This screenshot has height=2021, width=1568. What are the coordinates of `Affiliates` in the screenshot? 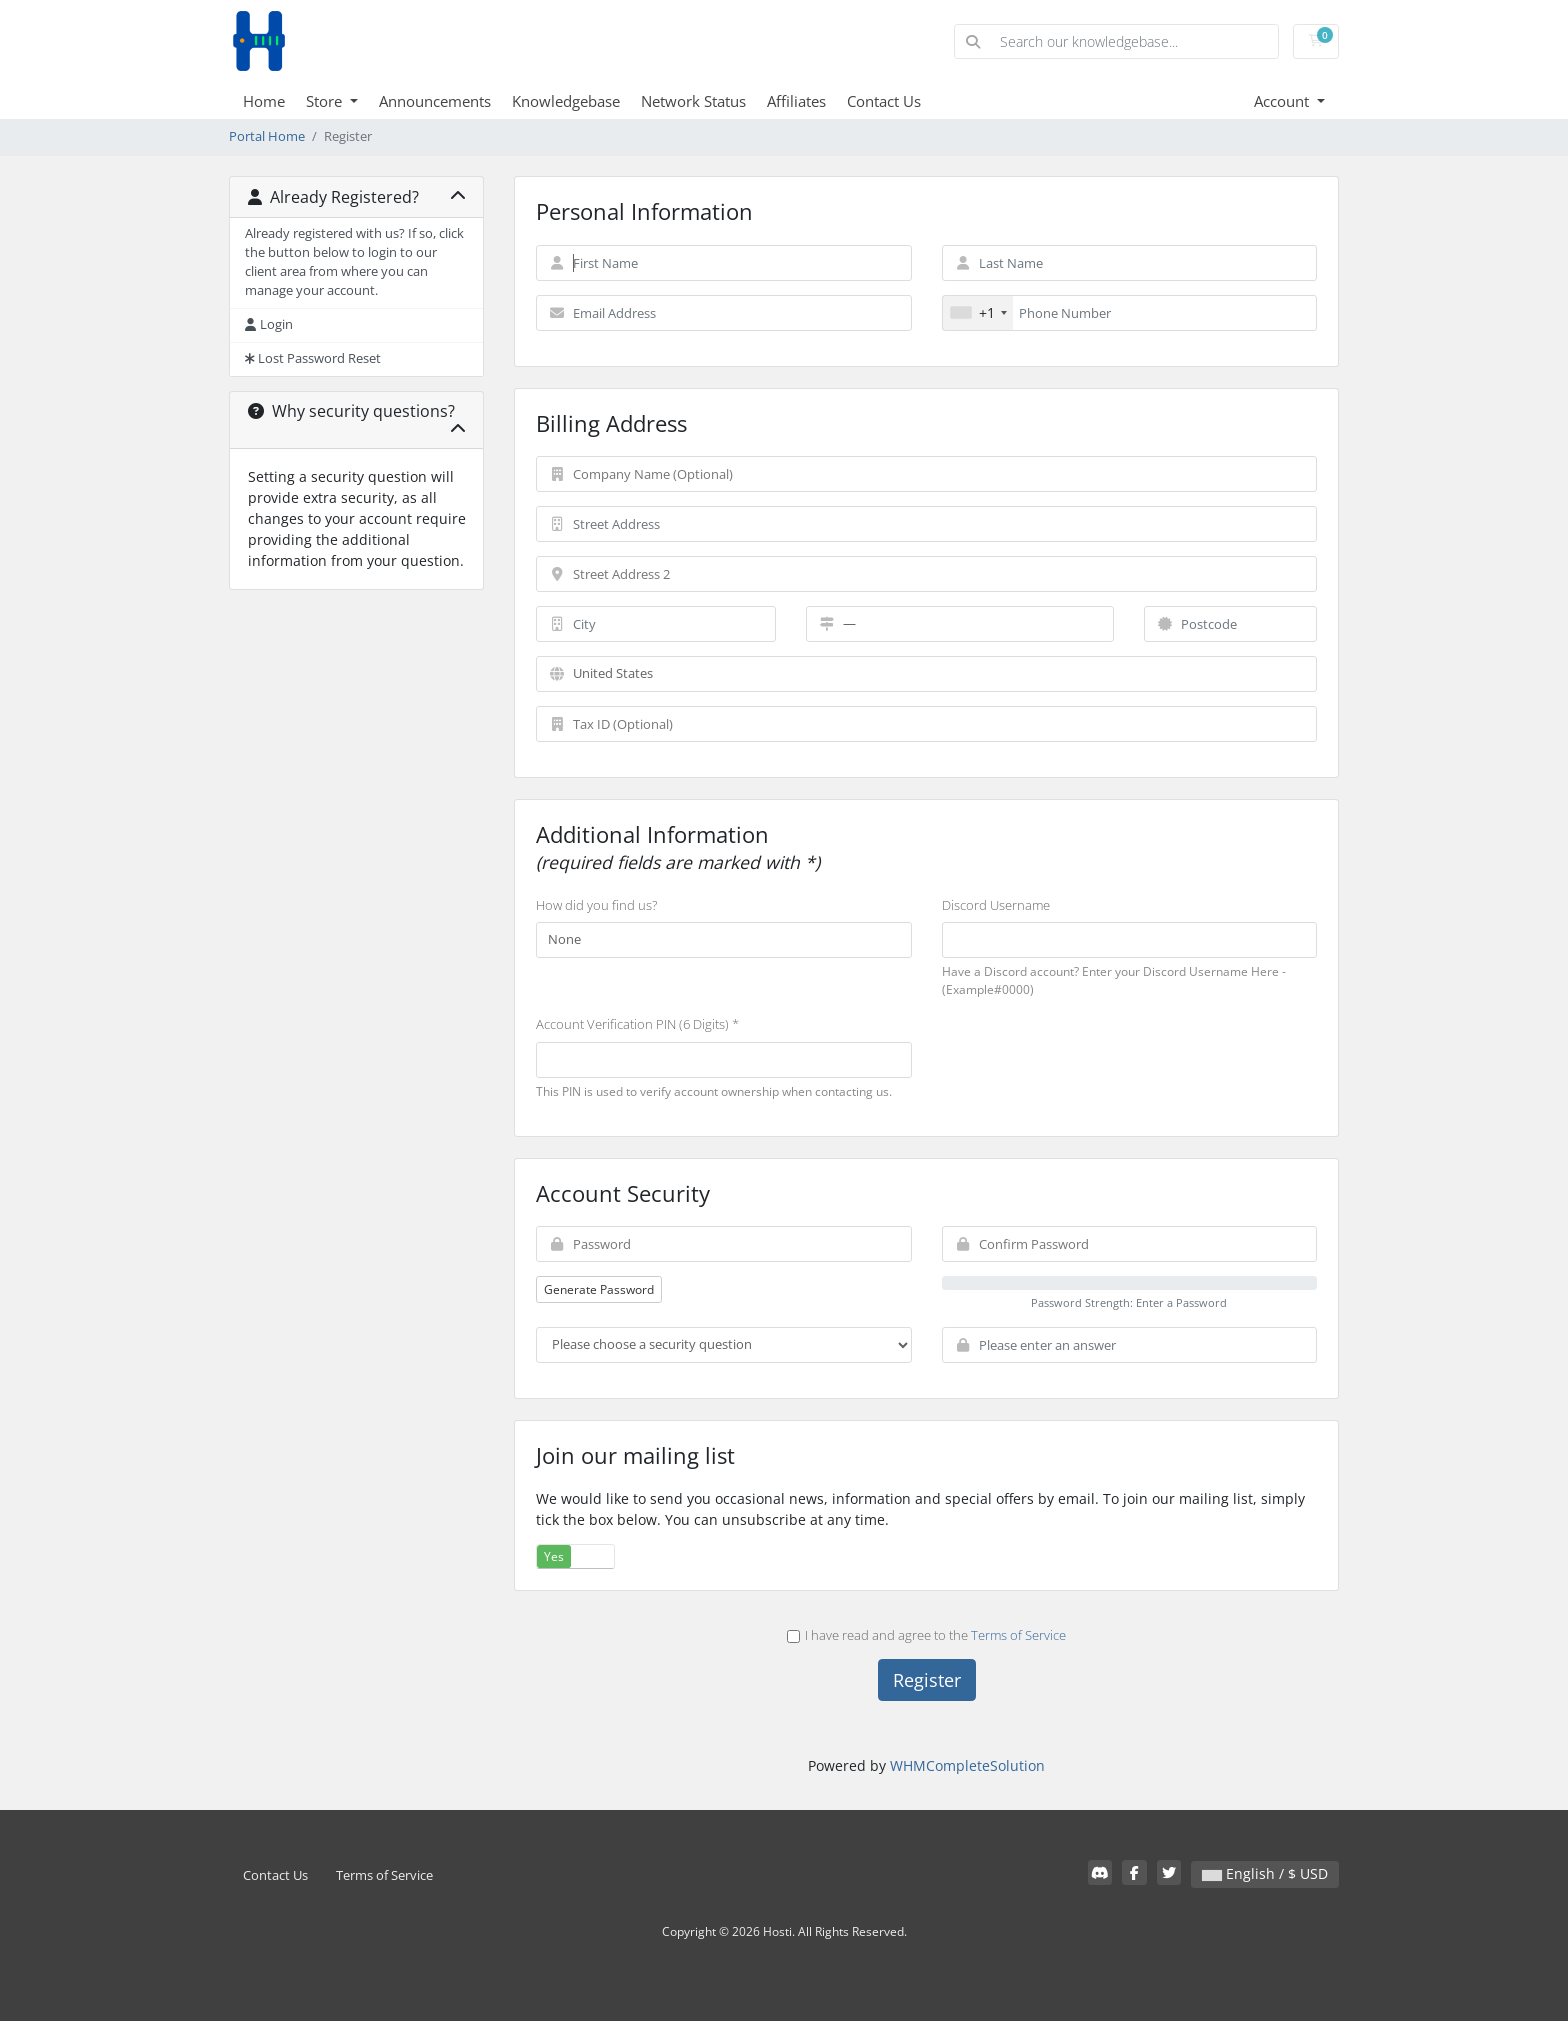 It's located at (796, 101).